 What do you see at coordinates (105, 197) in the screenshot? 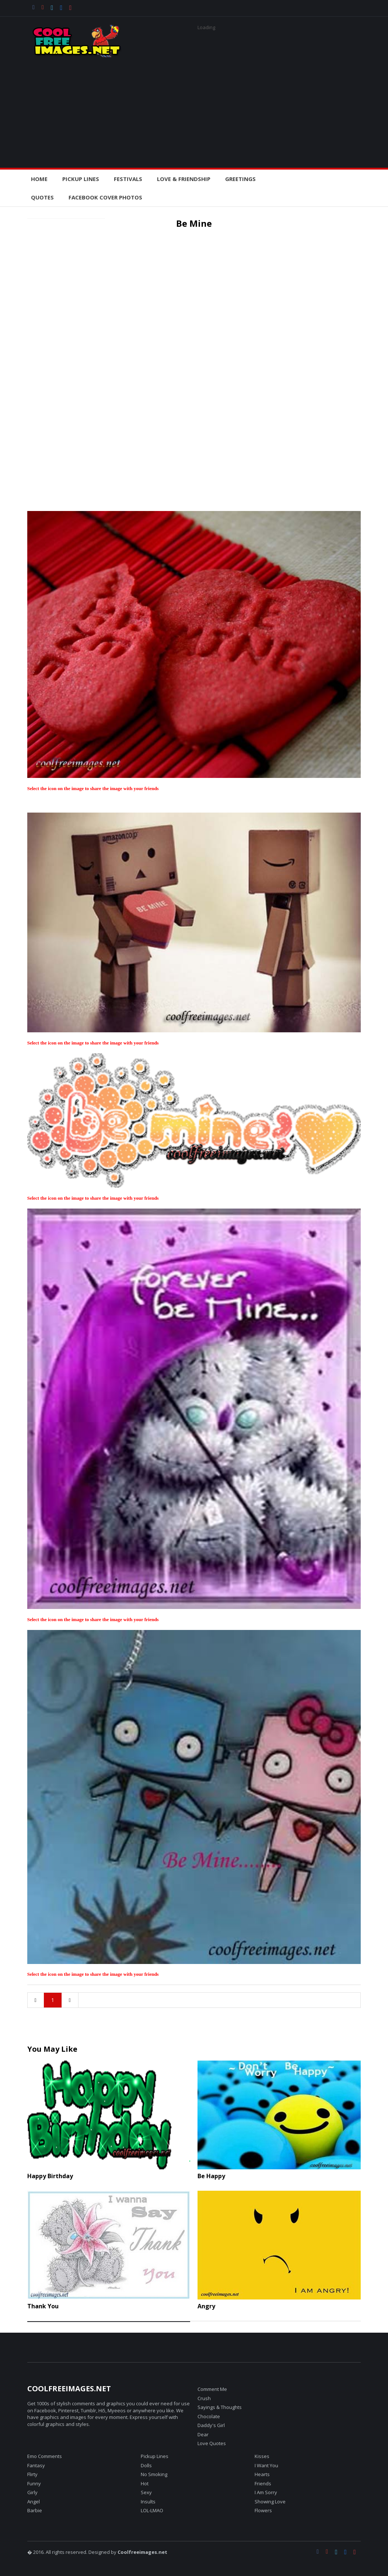
I see `Facebook Cover Photos` at bounding box center [105, 197].